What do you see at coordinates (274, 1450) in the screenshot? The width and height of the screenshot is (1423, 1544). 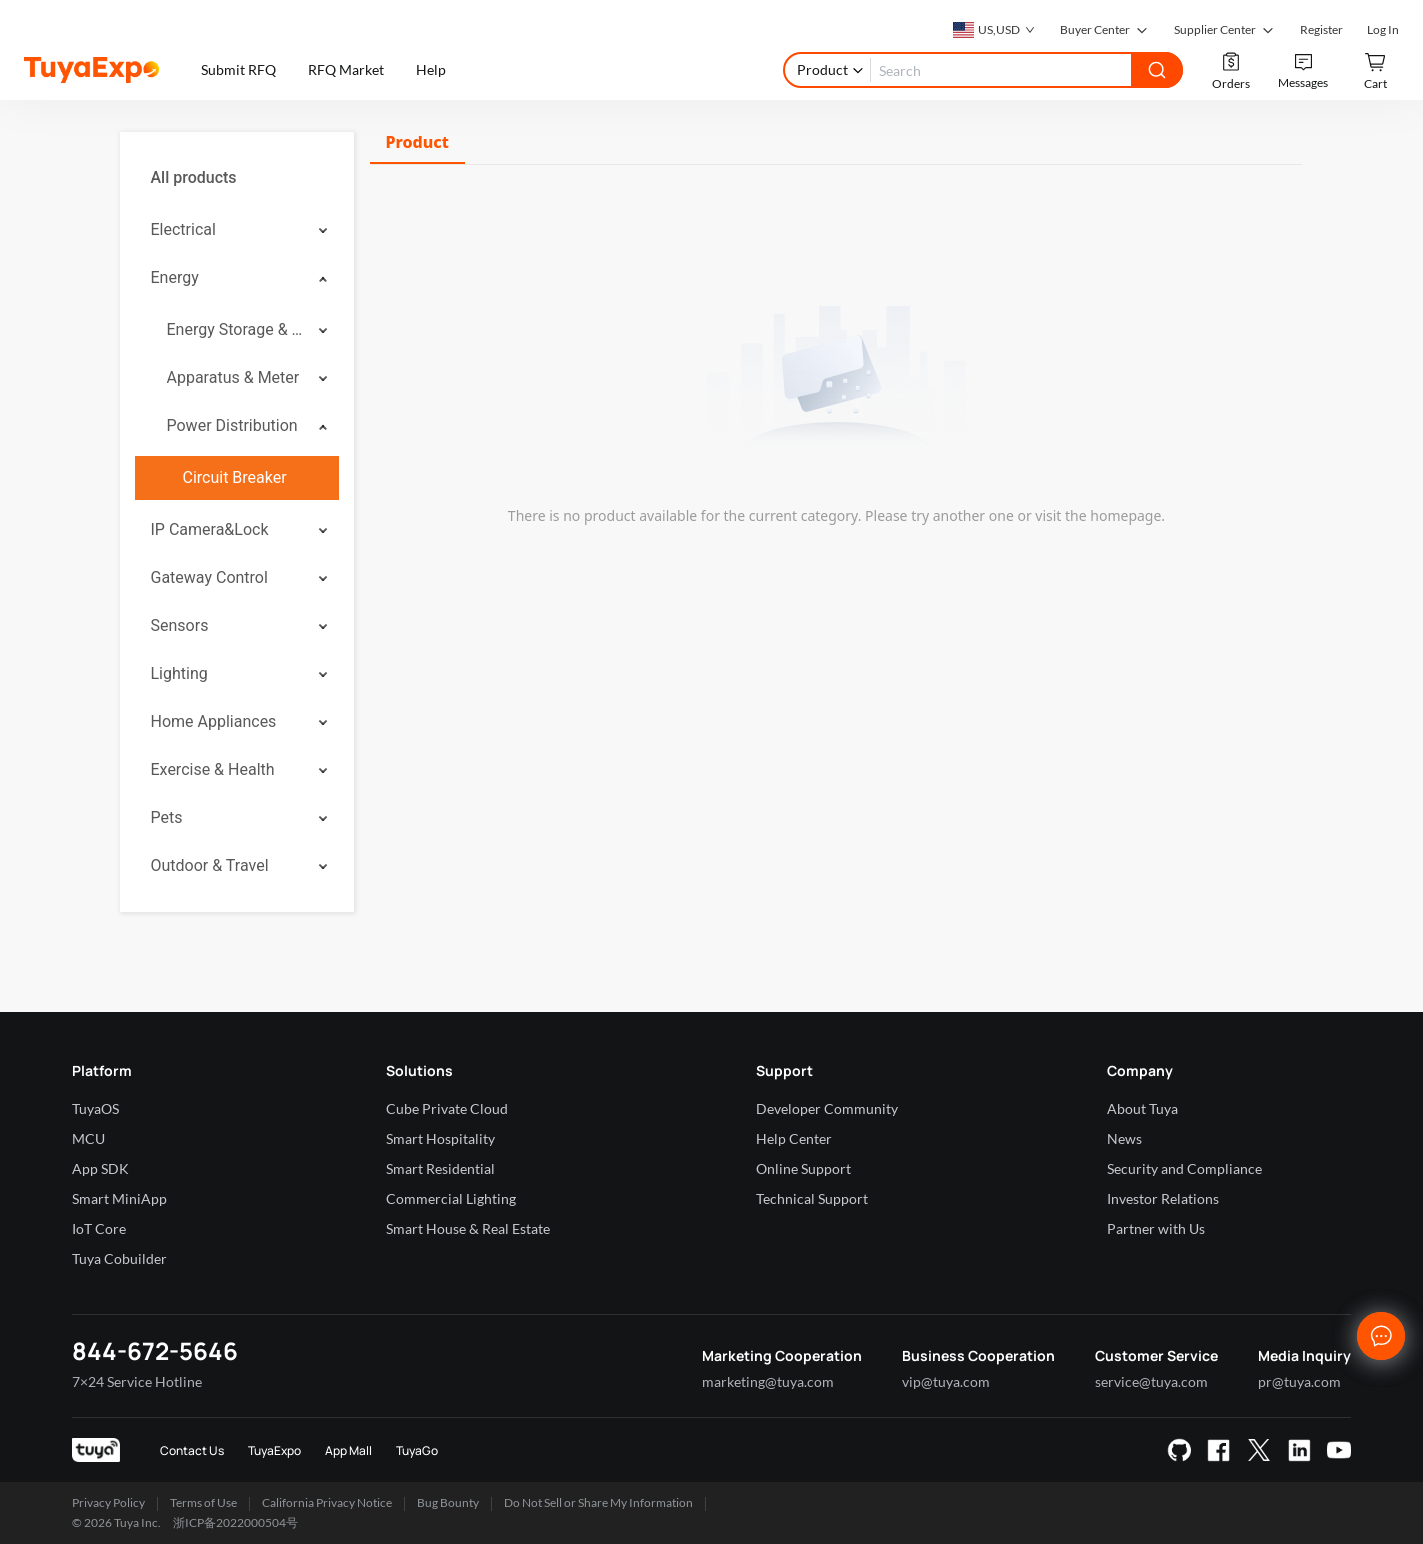 I see `TuyaExpo` at bounding box center [274, 1450].